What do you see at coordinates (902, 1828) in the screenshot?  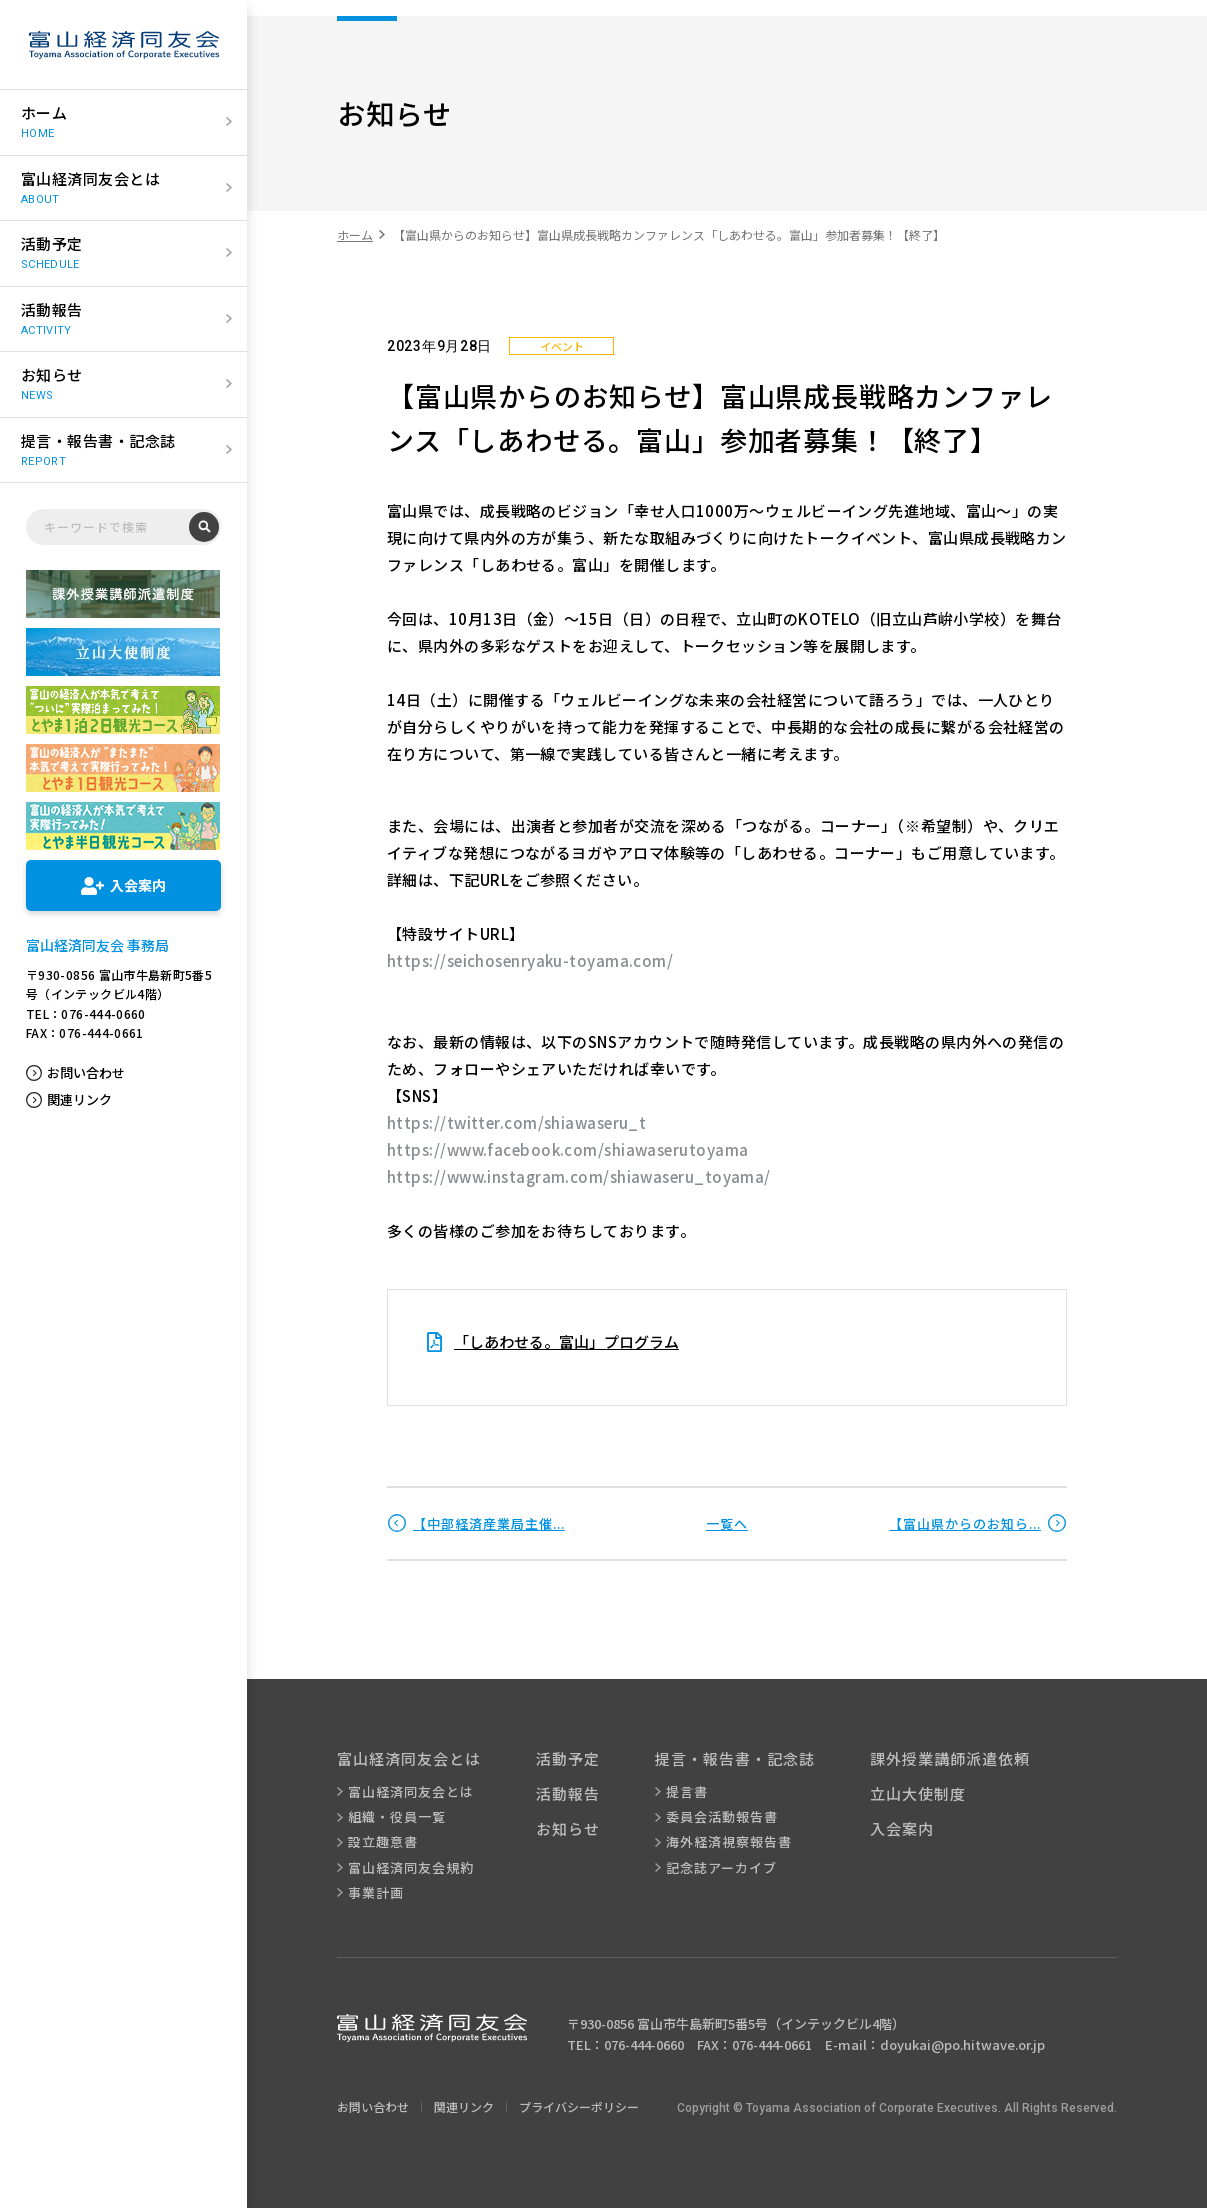 I see `入会案内` at bounding box center [902, 1828].